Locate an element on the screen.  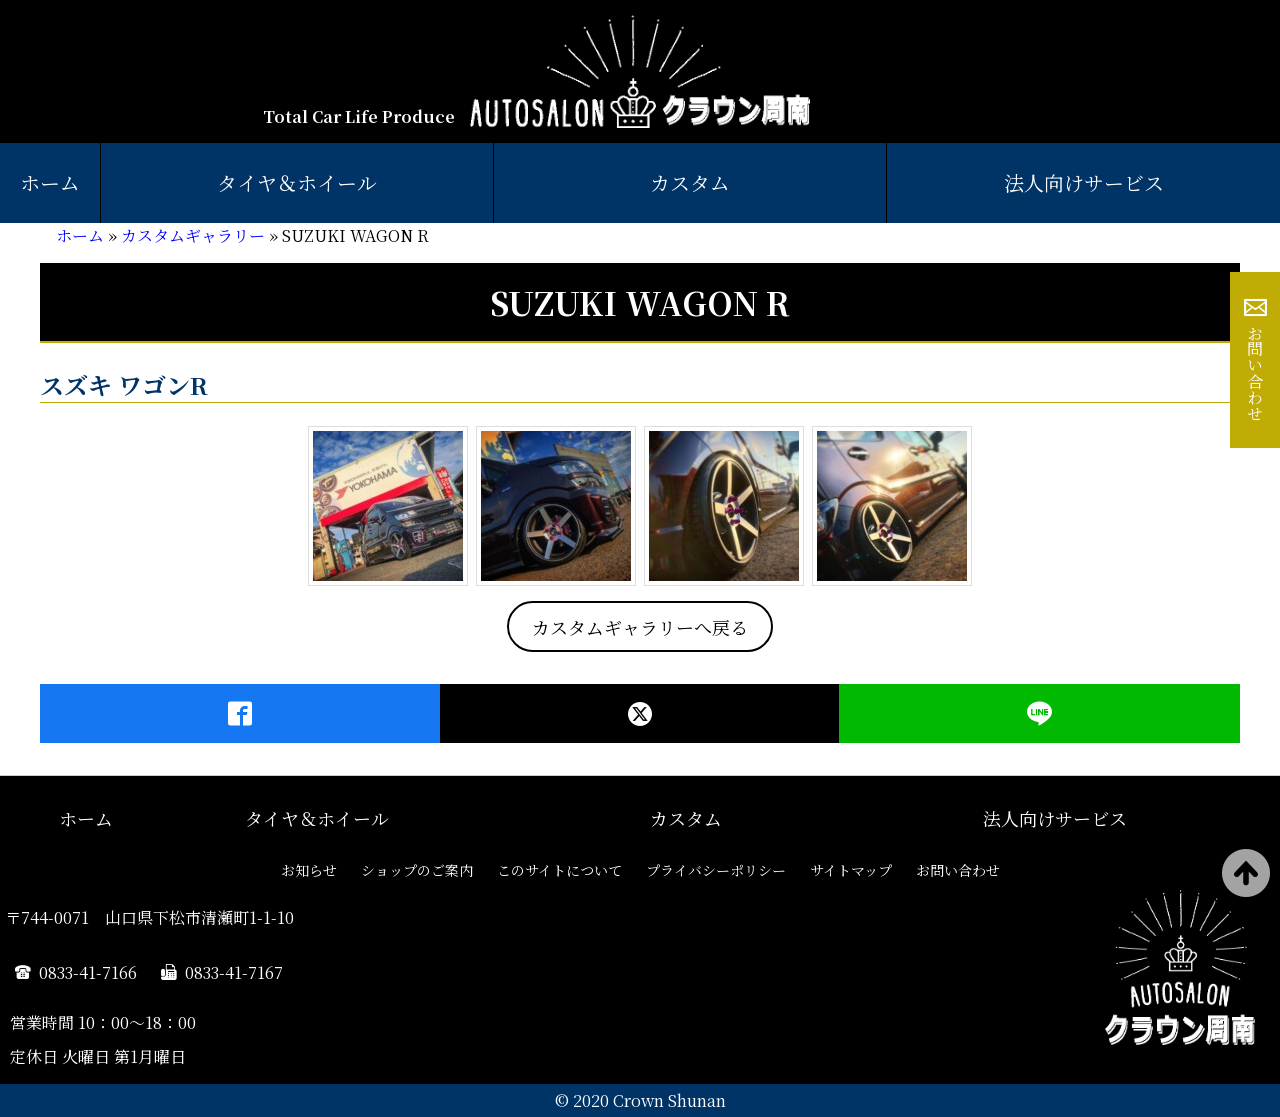
プライバシーポリシー is located at coordinates (716, 870).